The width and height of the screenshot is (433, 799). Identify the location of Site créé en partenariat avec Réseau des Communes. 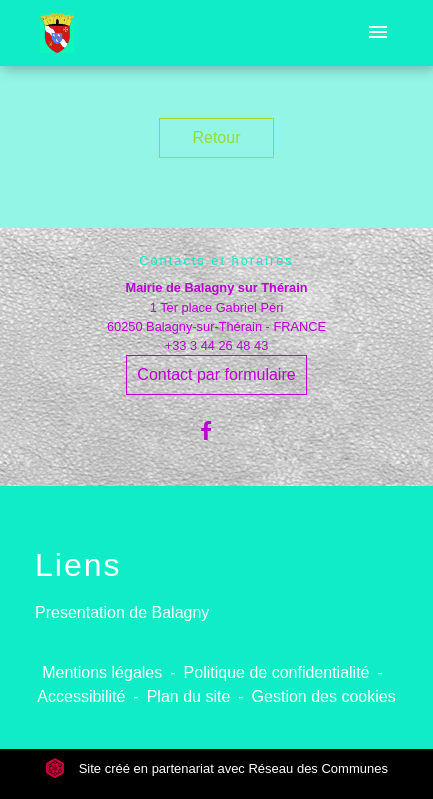
(216, 768).